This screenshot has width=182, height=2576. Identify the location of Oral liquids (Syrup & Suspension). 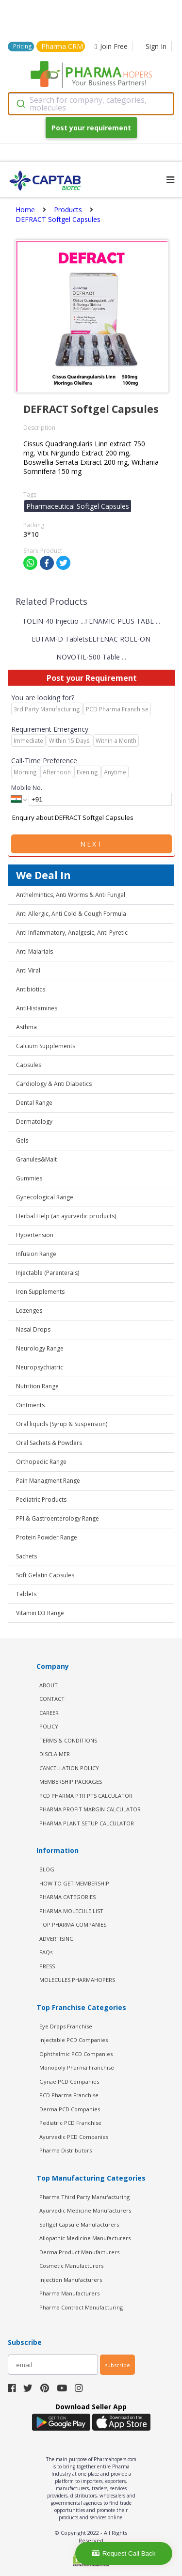
(61, 1424).